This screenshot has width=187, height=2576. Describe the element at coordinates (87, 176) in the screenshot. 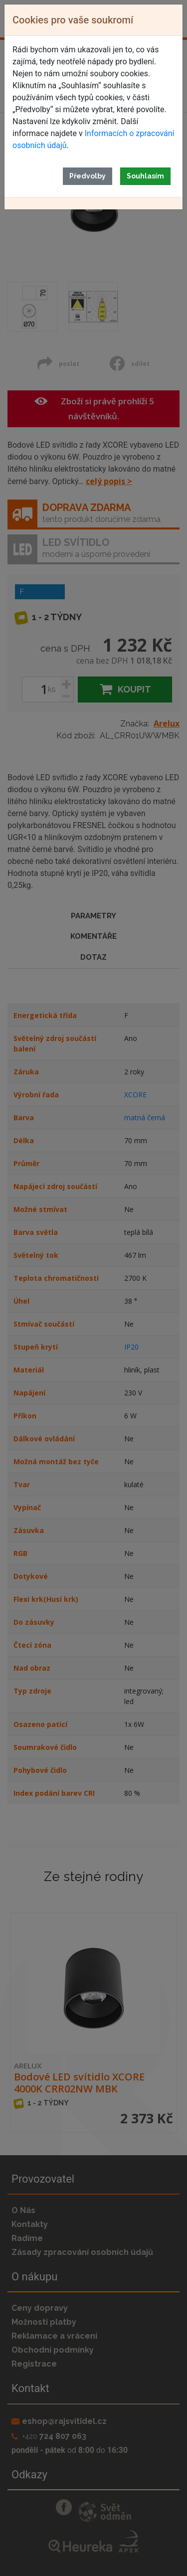

I see `Předvolby` at that location.